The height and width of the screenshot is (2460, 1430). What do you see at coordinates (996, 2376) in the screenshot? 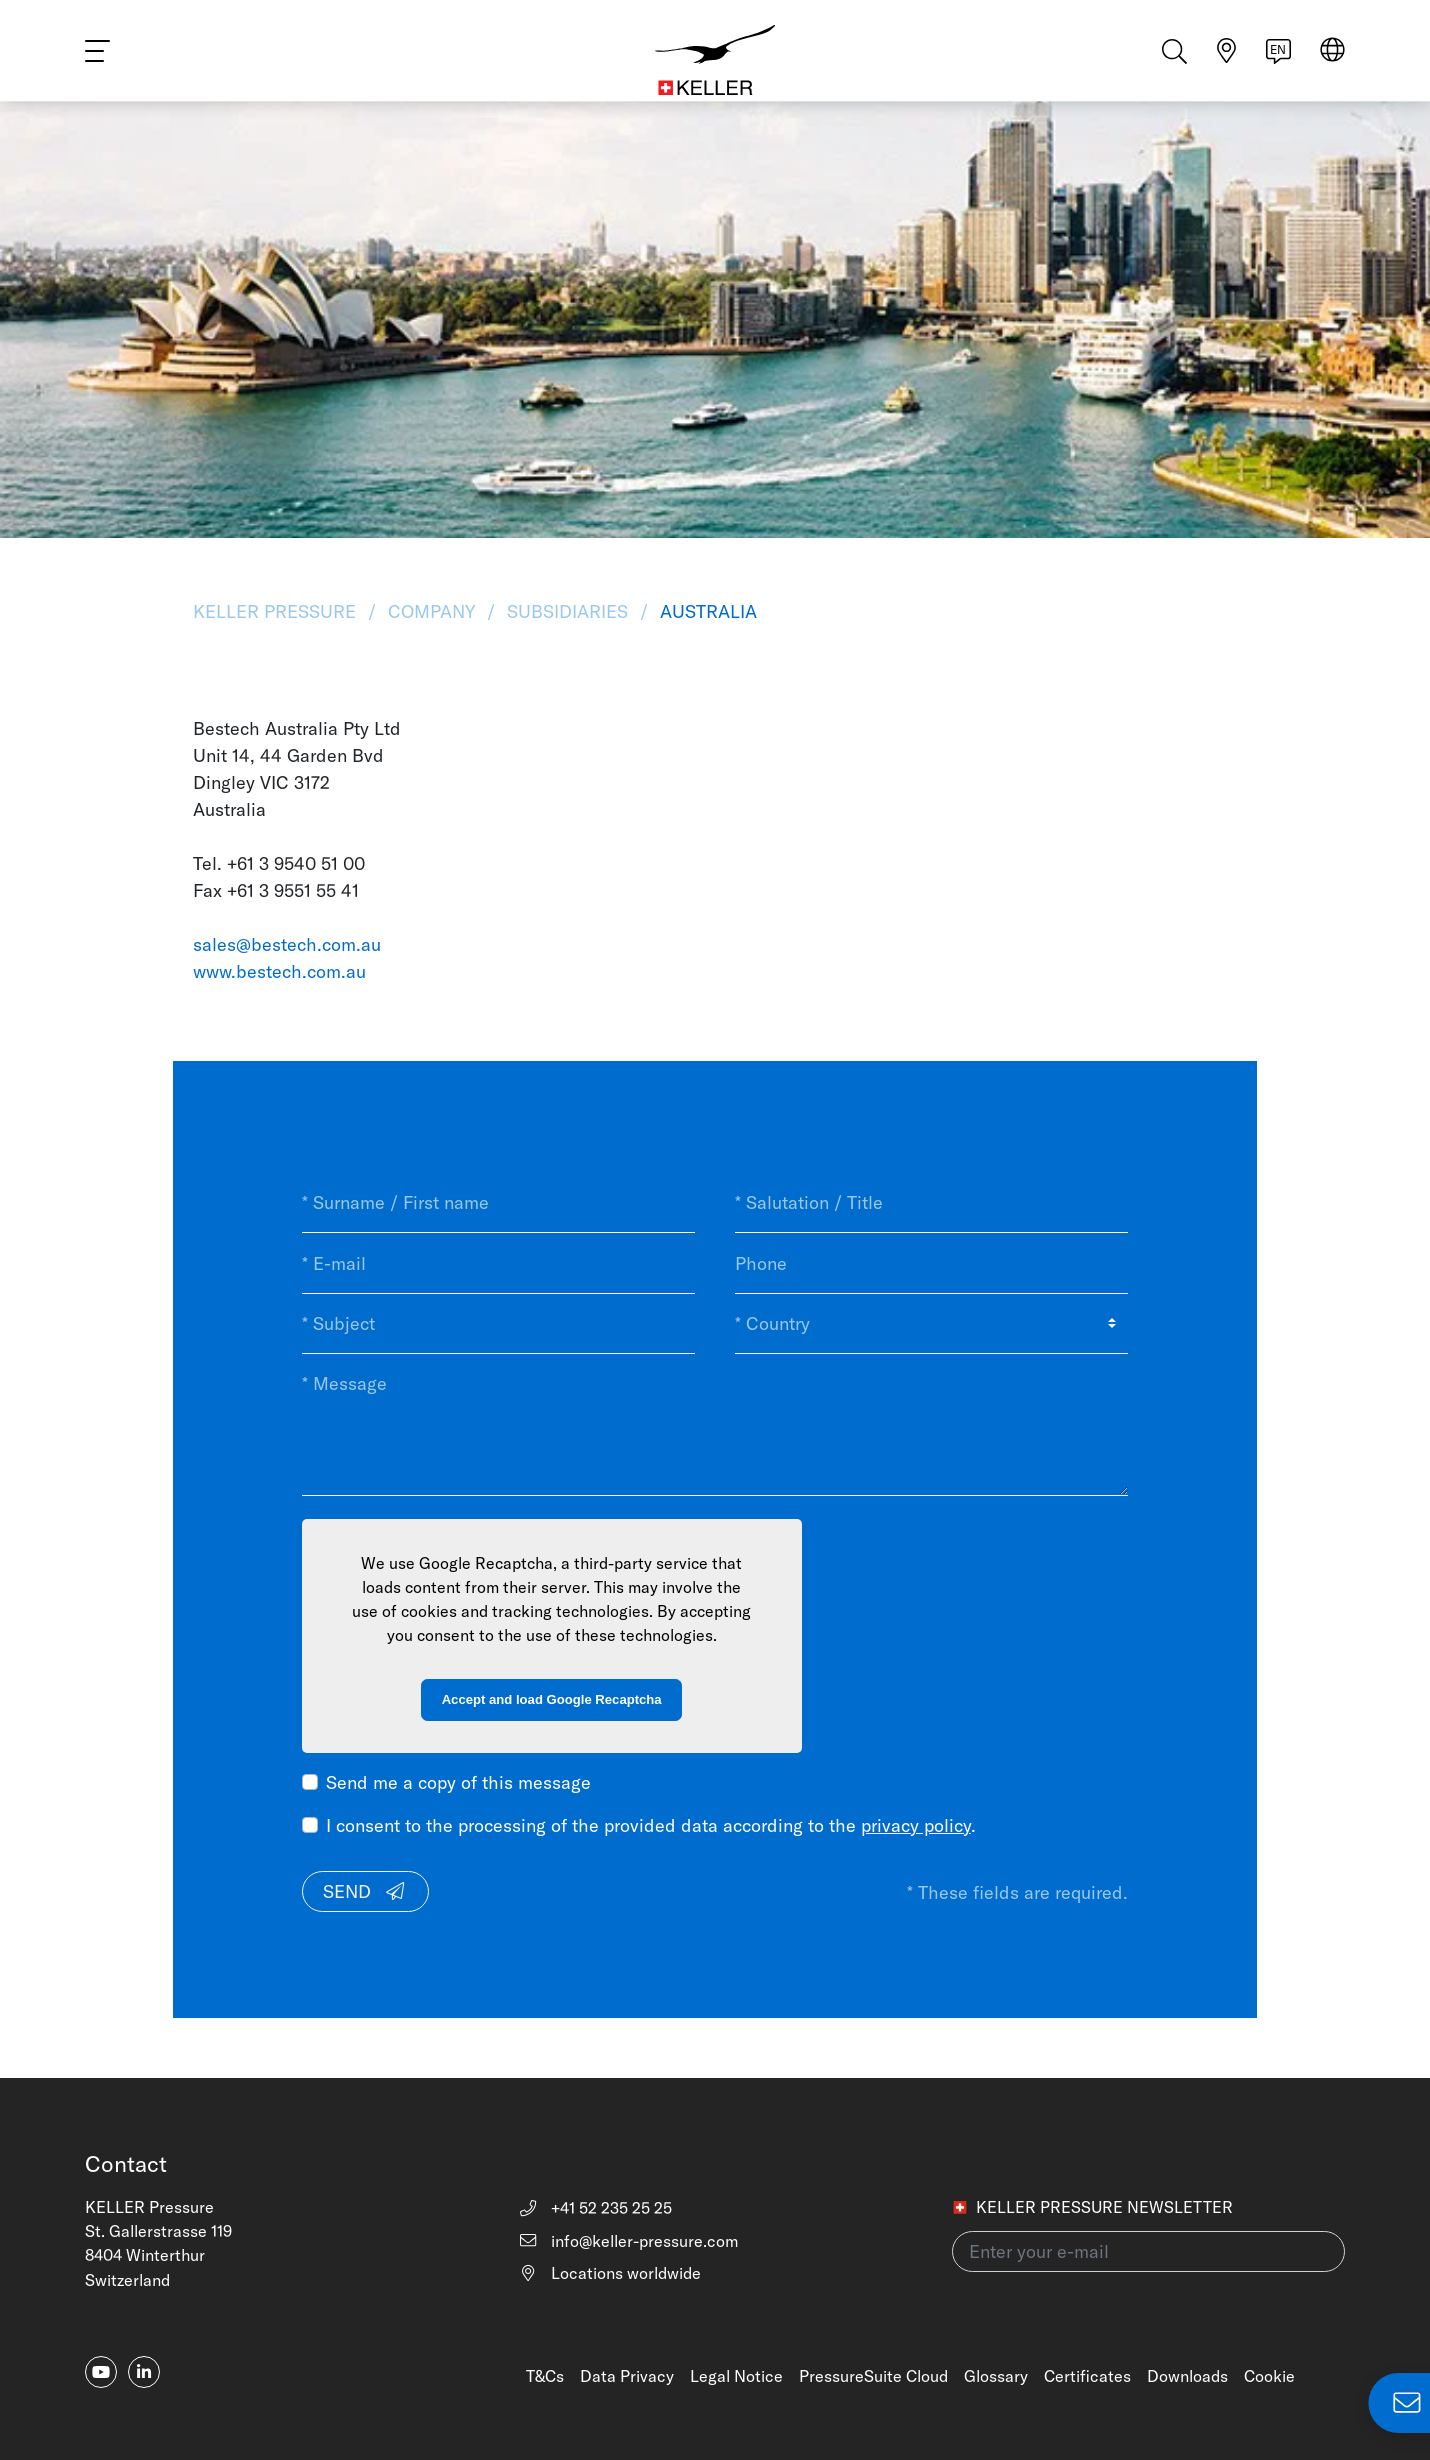
I see `Glossary` at bounding box center [996, 2376].